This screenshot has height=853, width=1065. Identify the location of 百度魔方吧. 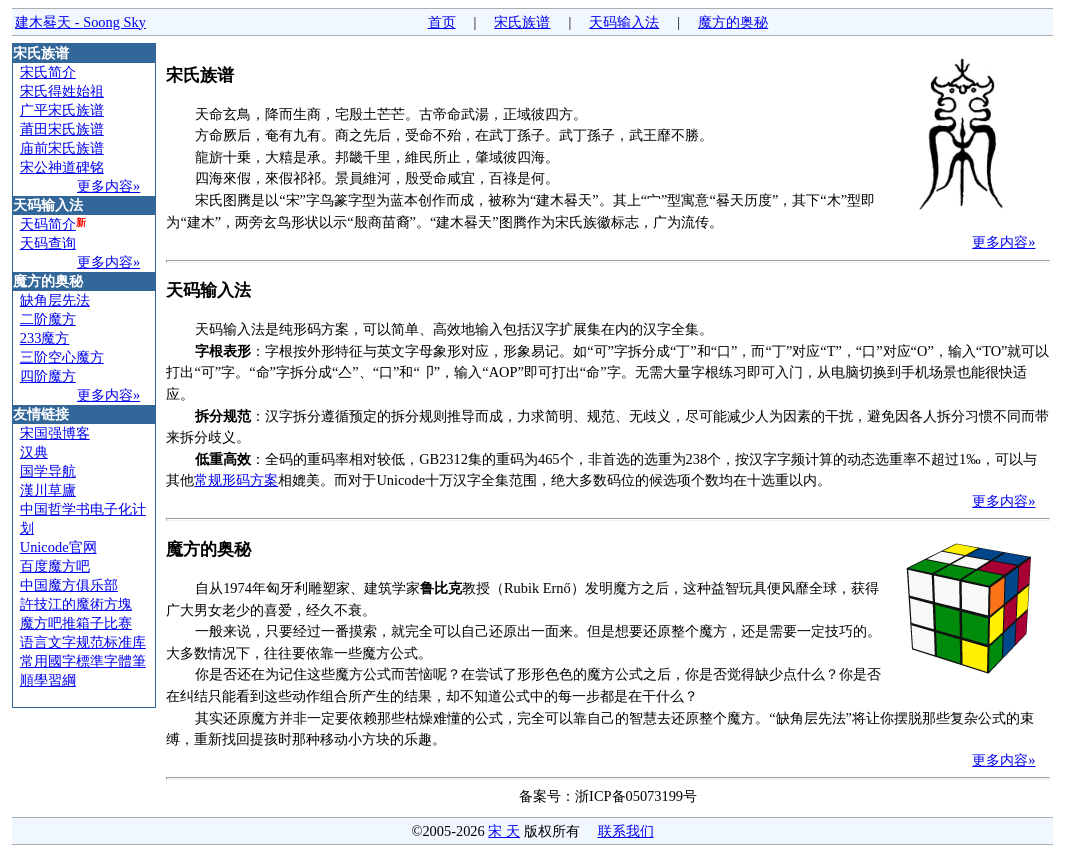
(55, 566).